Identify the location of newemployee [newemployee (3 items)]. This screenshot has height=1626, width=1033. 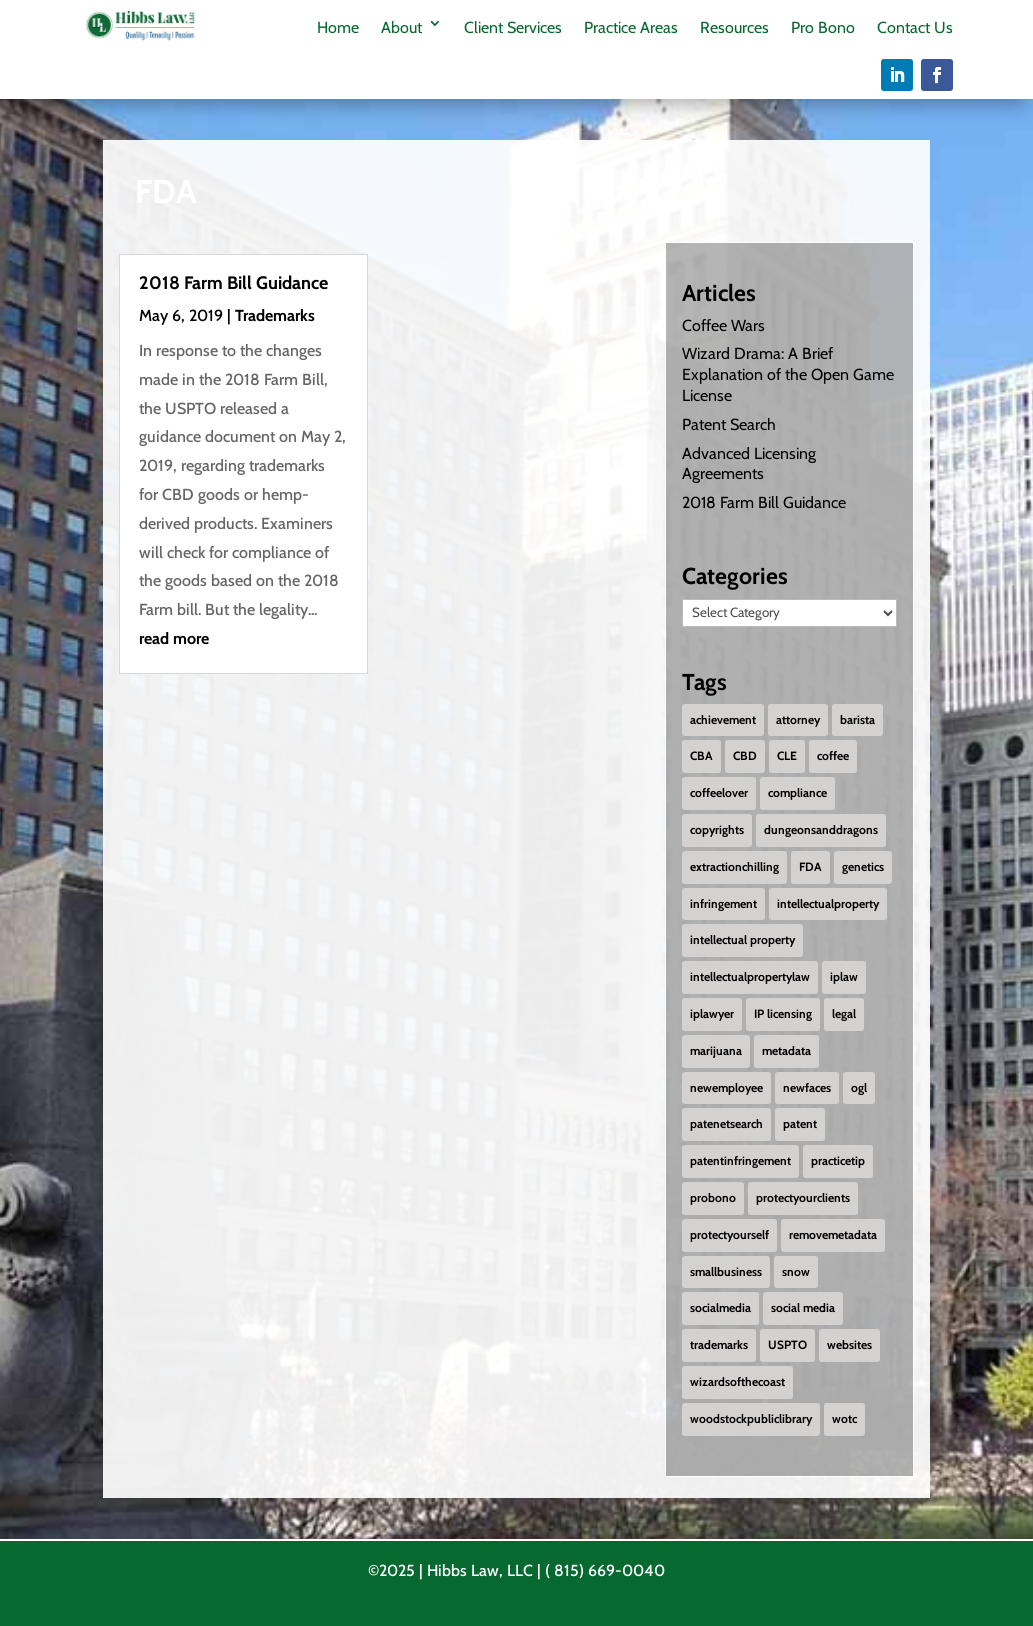
(726, 1087).